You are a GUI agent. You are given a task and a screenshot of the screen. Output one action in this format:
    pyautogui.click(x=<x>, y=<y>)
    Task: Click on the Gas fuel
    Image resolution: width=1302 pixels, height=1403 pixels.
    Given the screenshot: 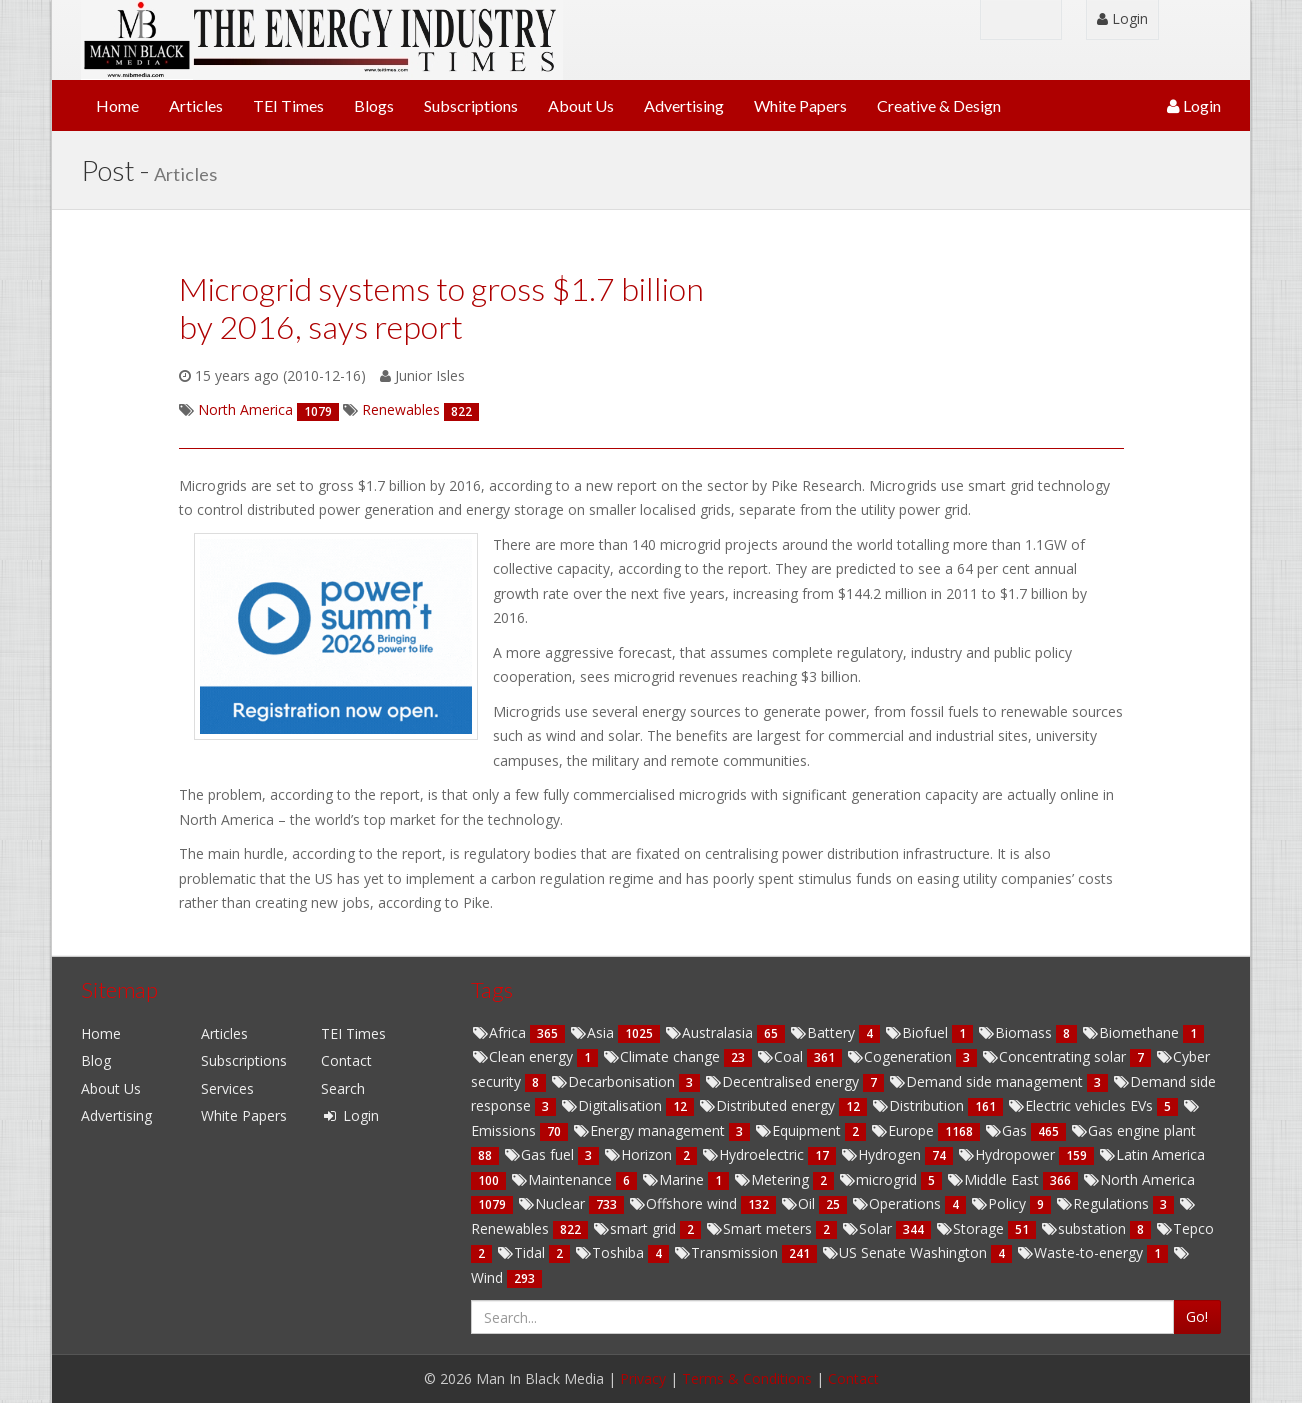 What is the action you would take?
    pyautogui.click(x=540, y=1154)
    